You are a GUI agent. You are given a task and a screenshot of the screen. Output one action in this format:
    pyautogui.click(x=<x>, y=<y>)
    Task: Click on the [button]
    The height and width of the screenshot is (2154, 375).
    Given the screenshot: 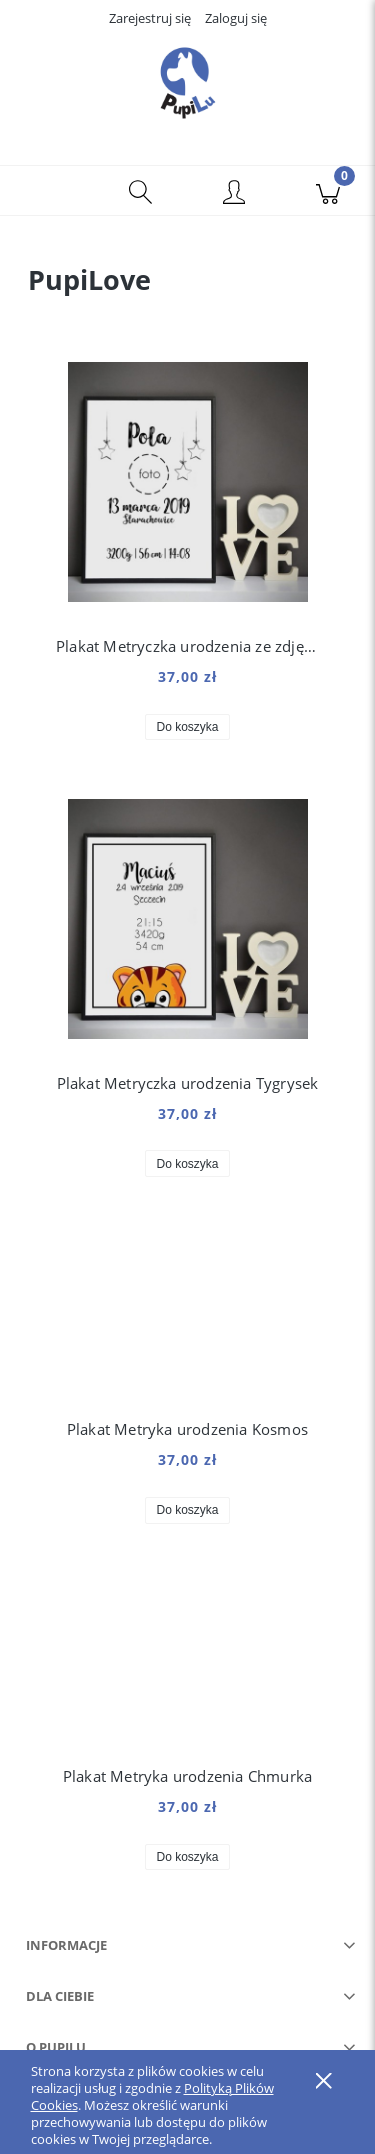 What is the action you would take?
    pyautogui.click(x=47, y=191)
    